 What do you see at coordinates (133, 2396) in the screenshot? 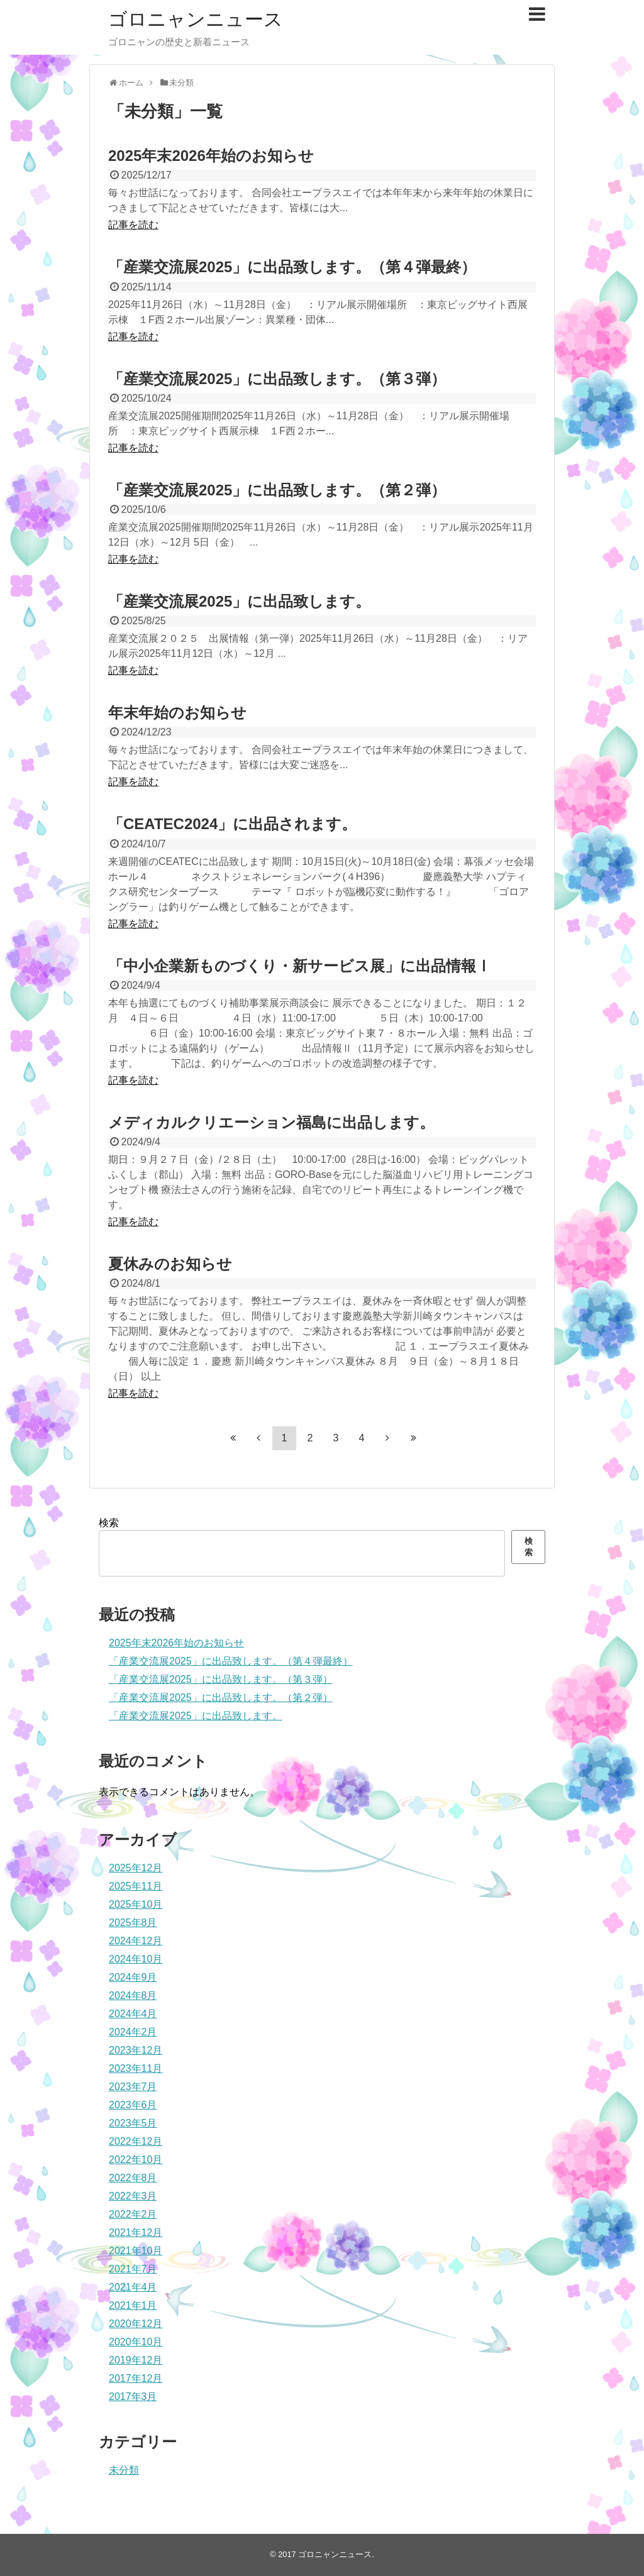
I see `2017年3月` at bounding box center [133, 2396].